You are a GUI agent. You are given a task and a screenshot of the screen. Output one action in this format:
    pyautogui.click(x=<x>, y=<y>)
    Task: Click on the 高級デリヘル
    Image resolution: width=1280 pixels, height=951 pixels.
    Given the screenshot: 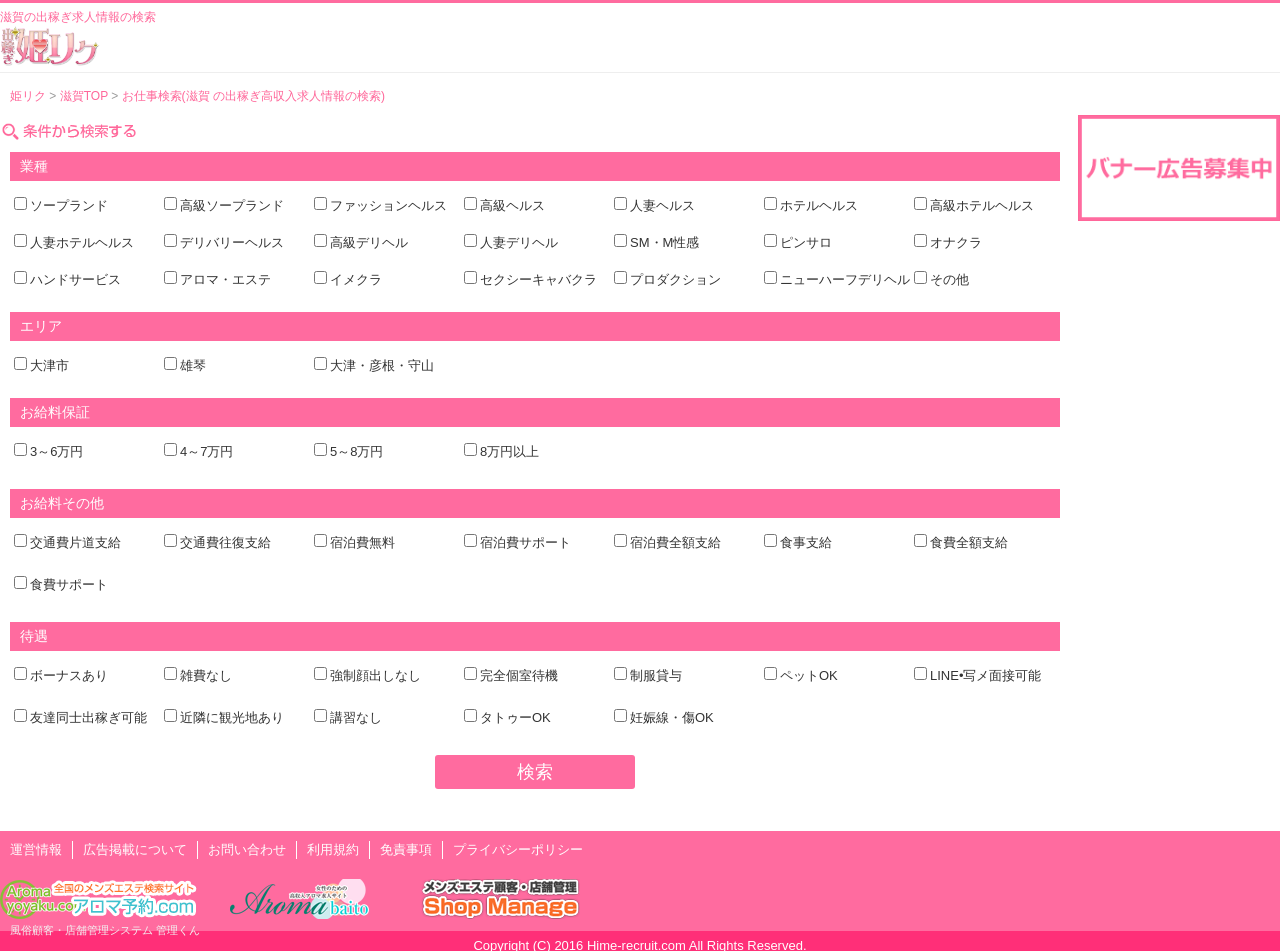 What is the action you would take?
    pyautogui.click(x=369, y=242)
    